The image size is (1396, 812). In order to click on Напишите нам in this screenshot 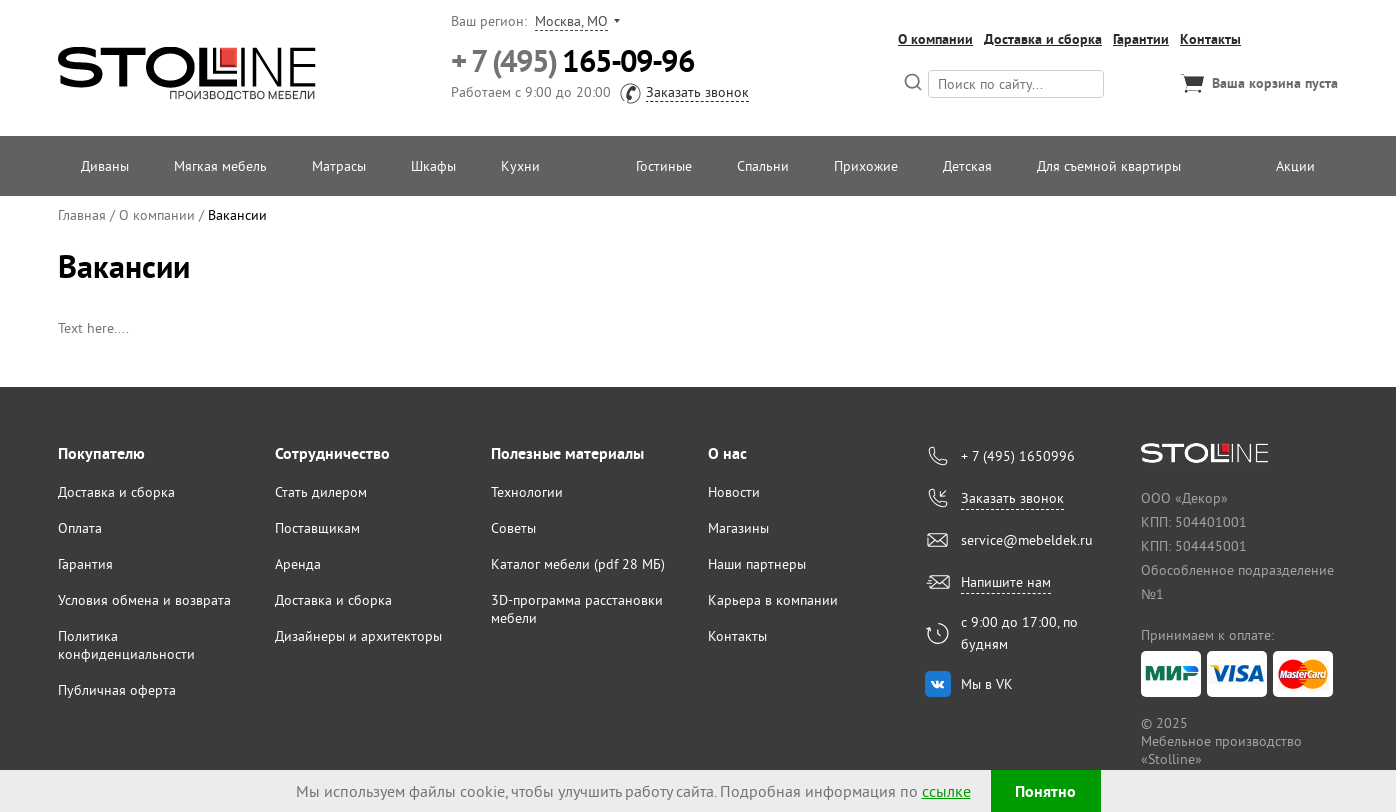, I will do `click(1006, 582)`.